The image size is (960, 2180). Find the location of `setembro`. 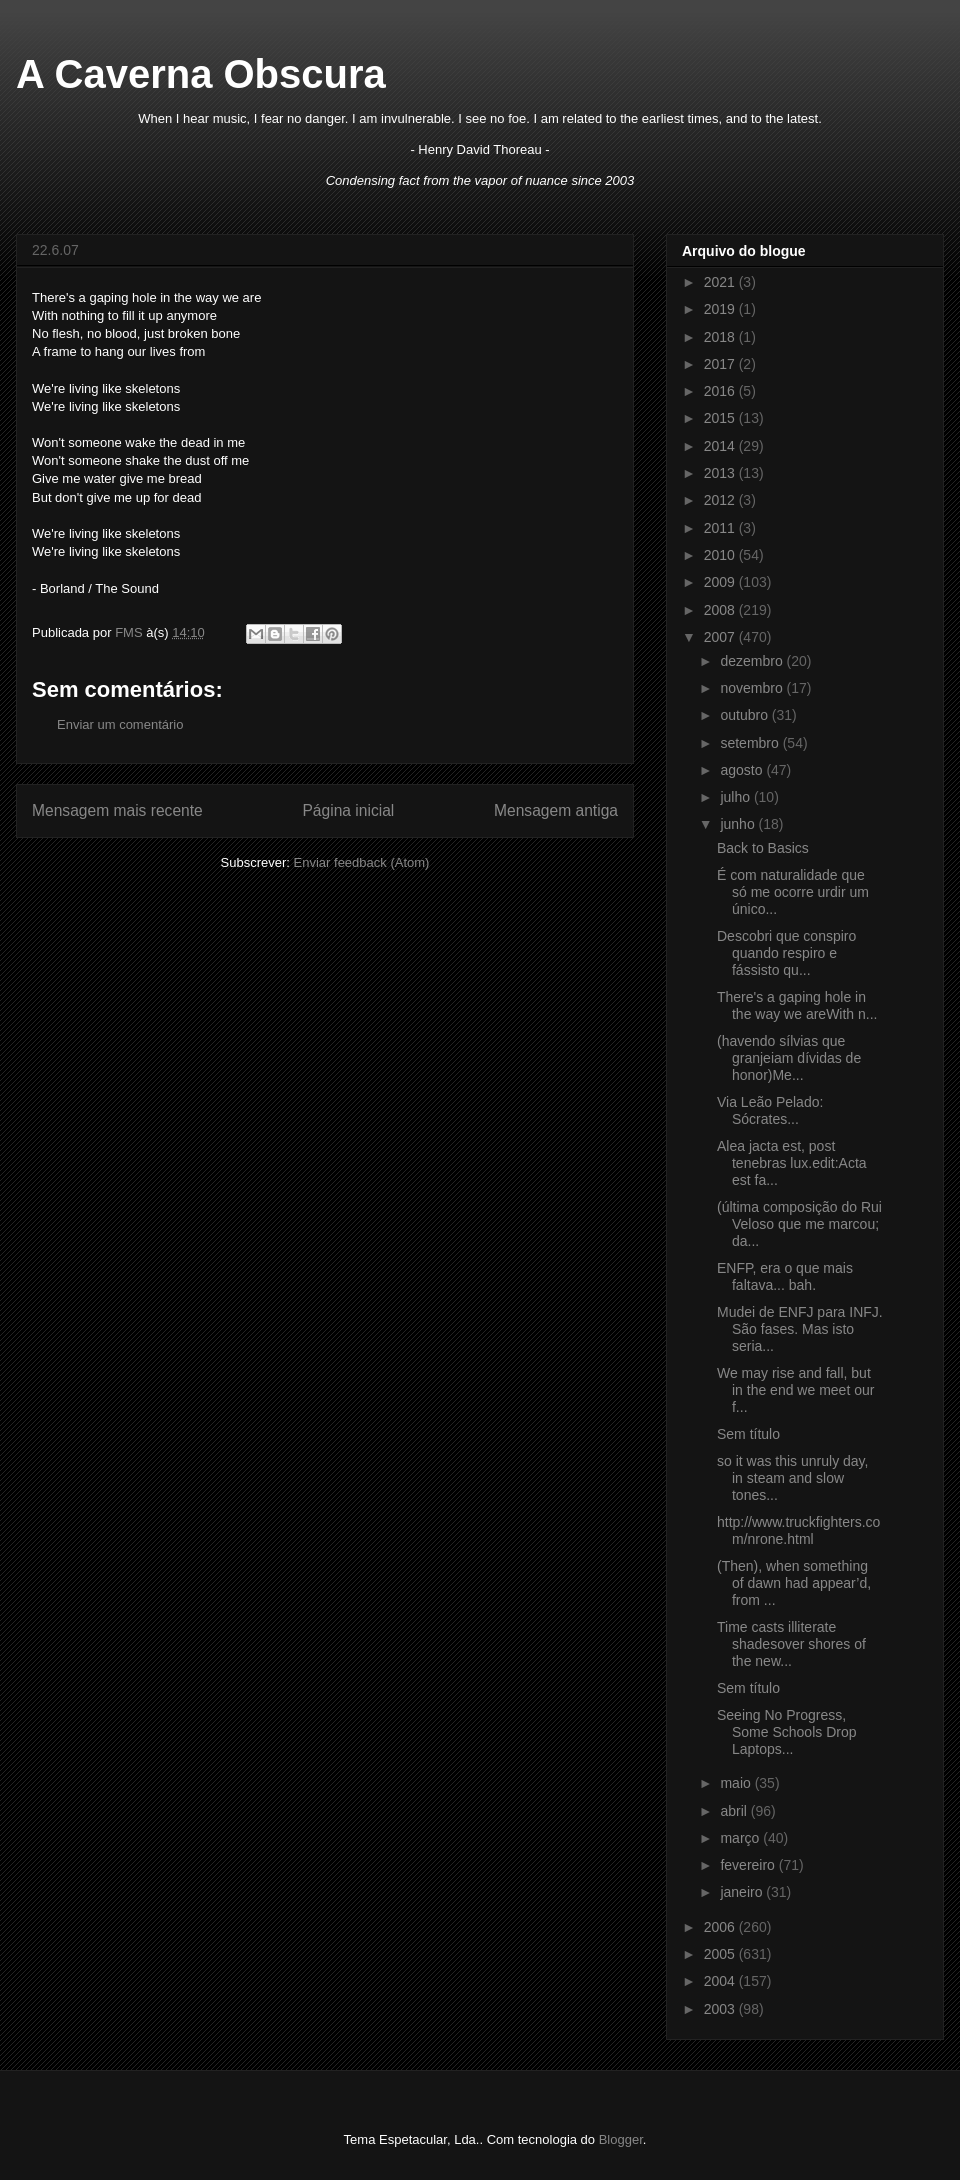

setembro is located at coordinates (751, 743).